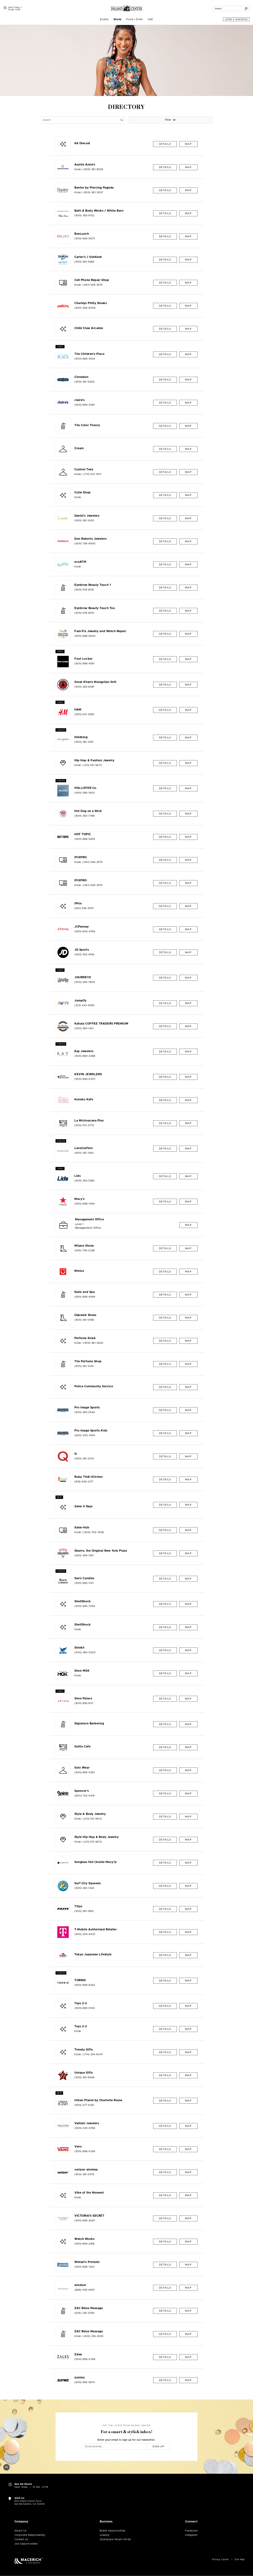  What do you see at coordinates (165, 1387) in the screenshot?
I see `Details [Police Community Service Details]` at bounding box center [165, 1387].